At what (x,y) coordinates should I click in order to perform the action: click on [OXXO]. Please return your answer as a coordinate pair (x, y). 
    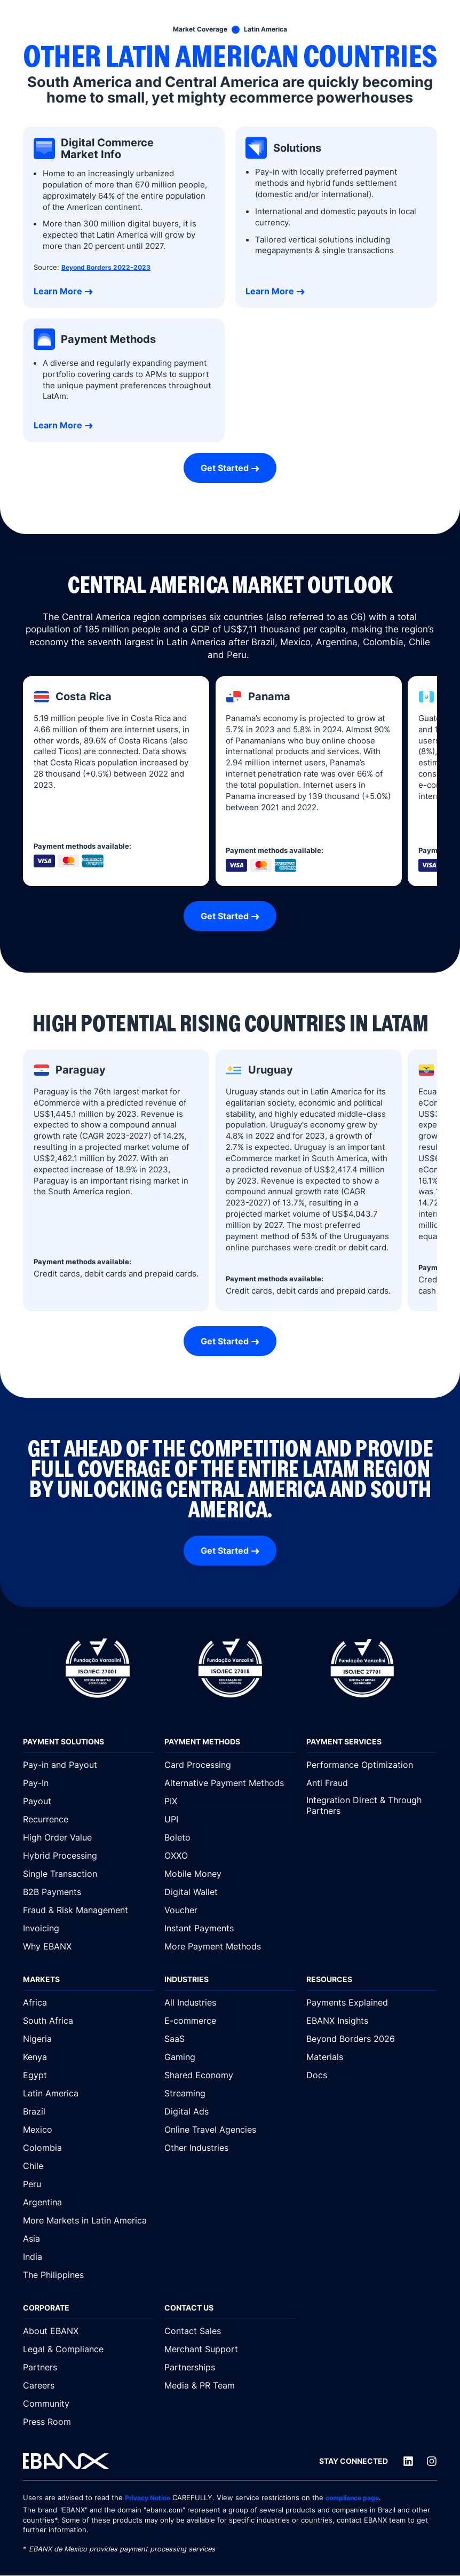
    Looking at the image, I should click on (229, 1855).